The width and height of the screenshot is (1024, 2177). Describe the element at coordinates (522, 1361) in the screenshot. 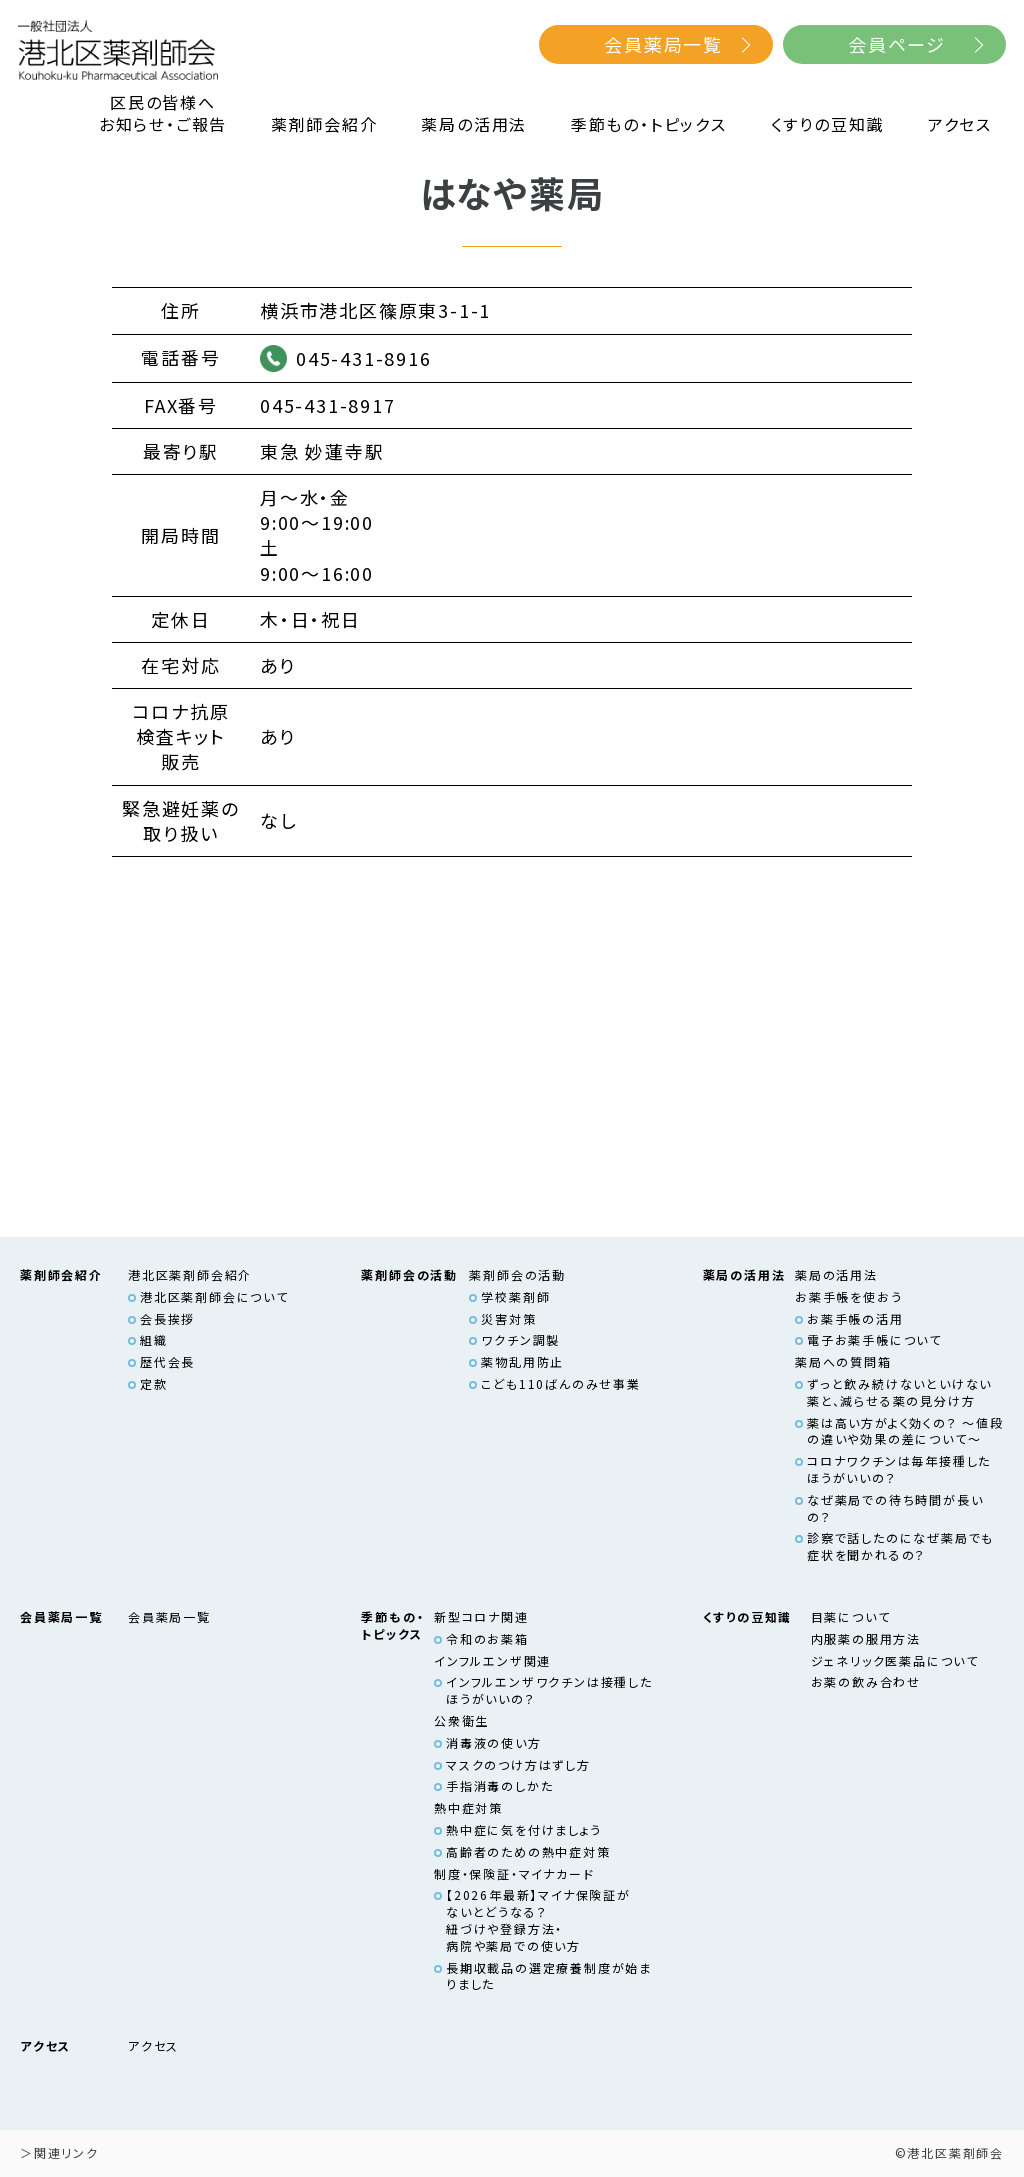

I see `薬物乱用防止` at that location.